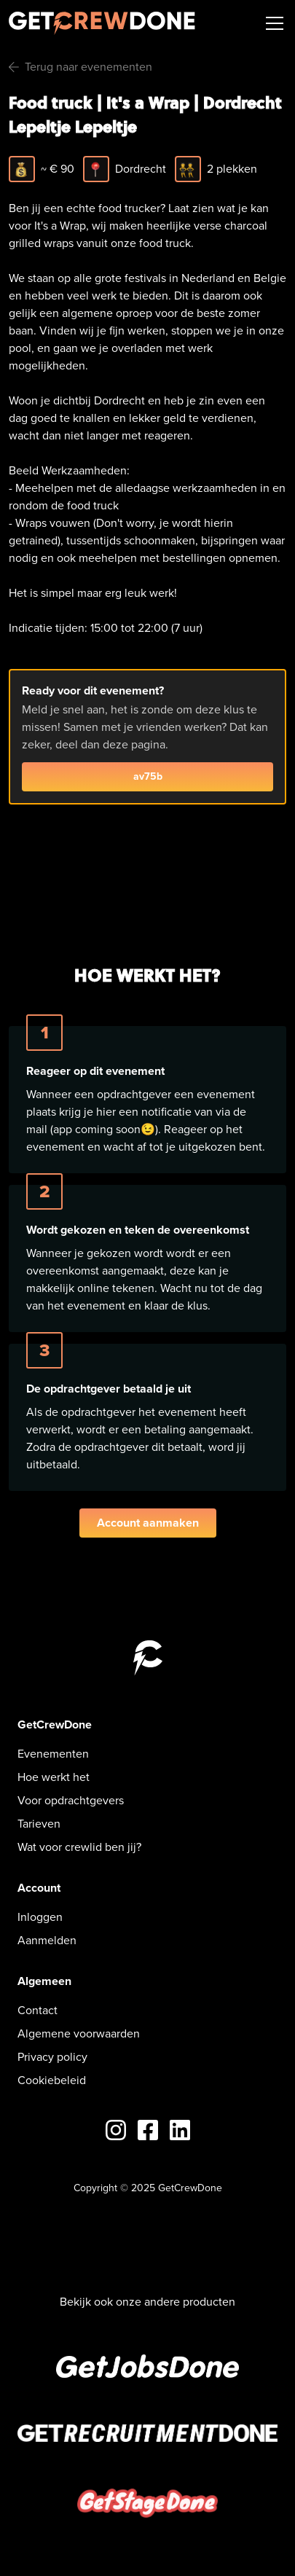  What do you see at coordinates (40, 1916) in the screenshot?
I see `Inloggen` at bounding box center [40, 1916].